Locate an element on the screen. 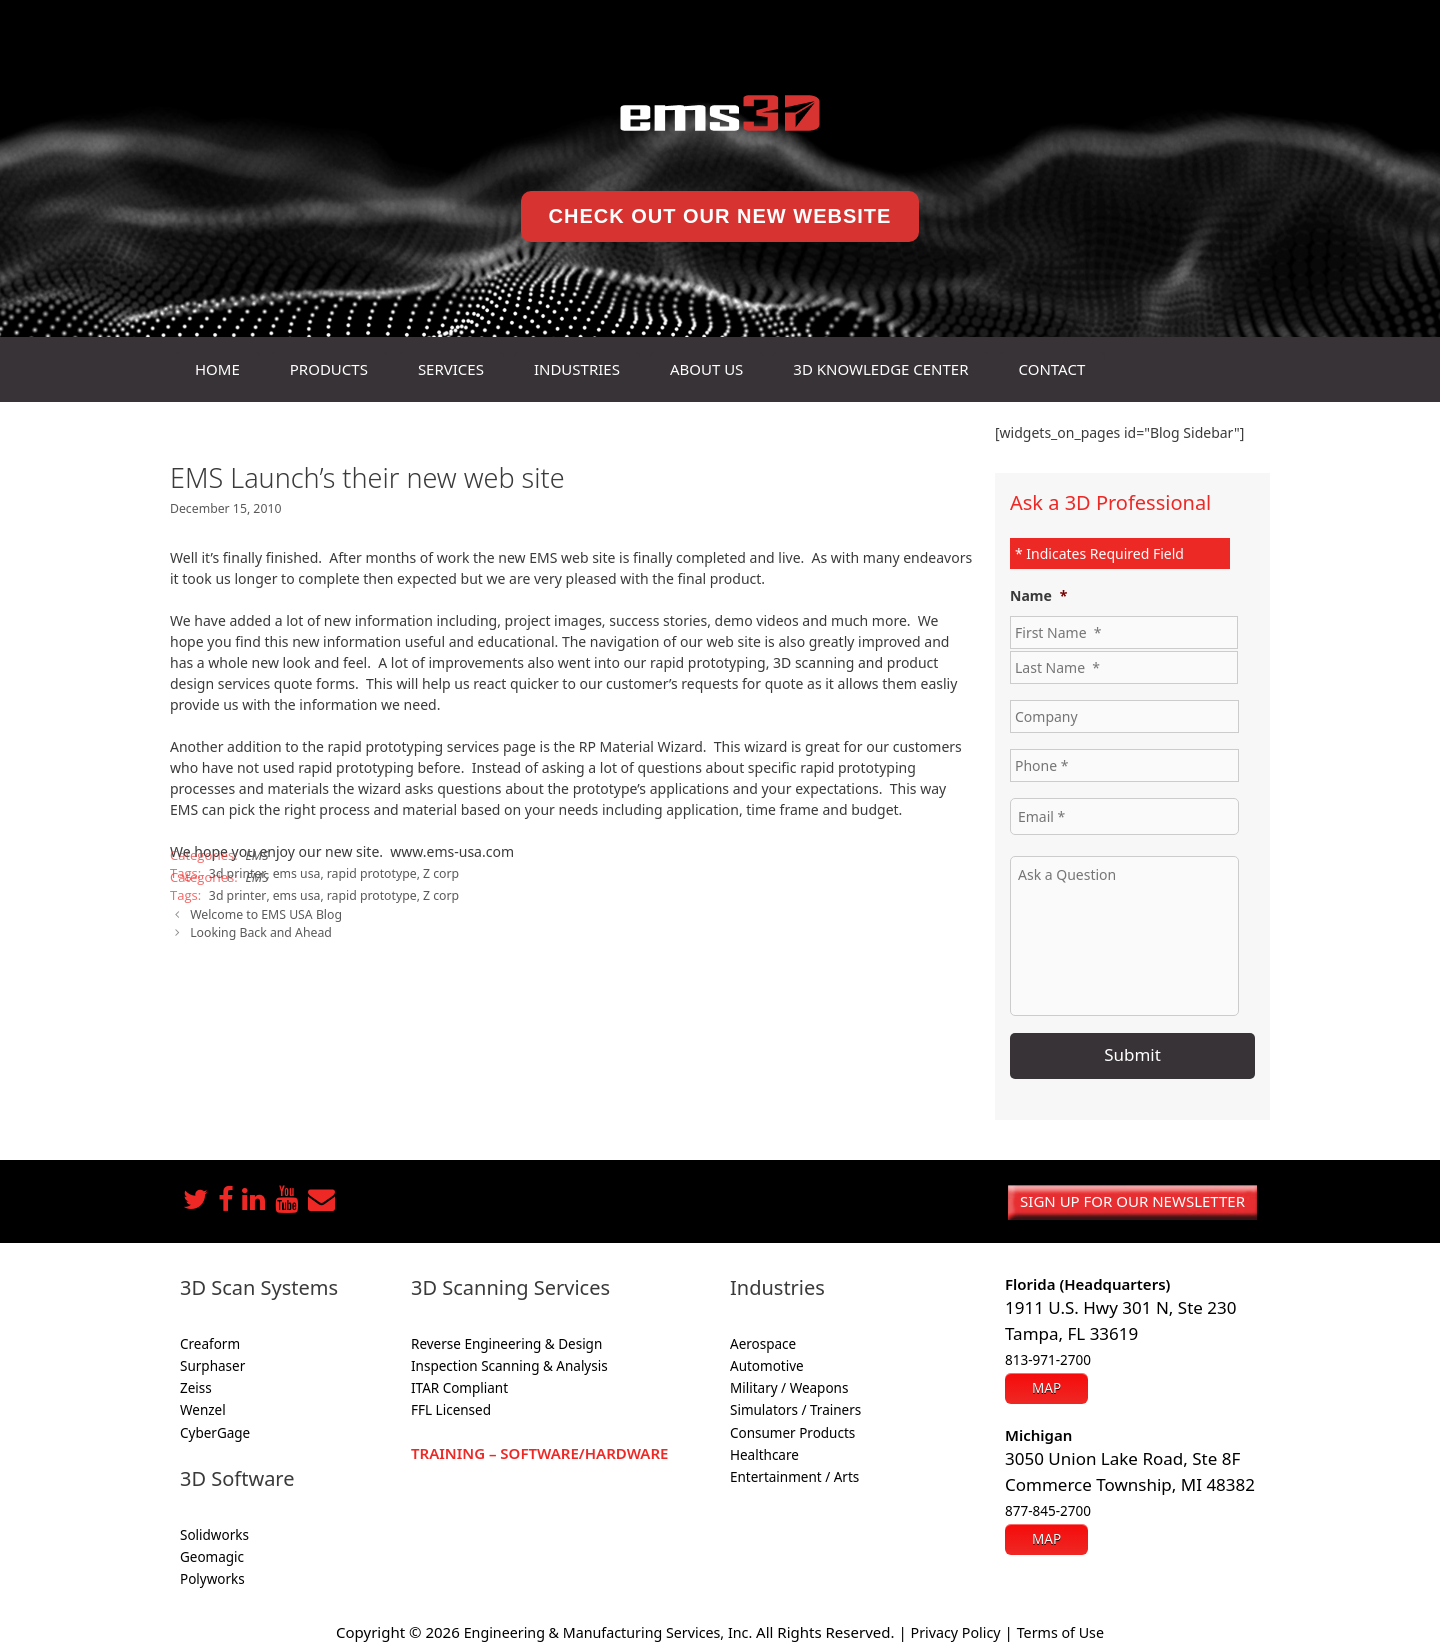 This screenshot has height=1651, width=1440. CyberGage is located at coordinates (215, 1430).